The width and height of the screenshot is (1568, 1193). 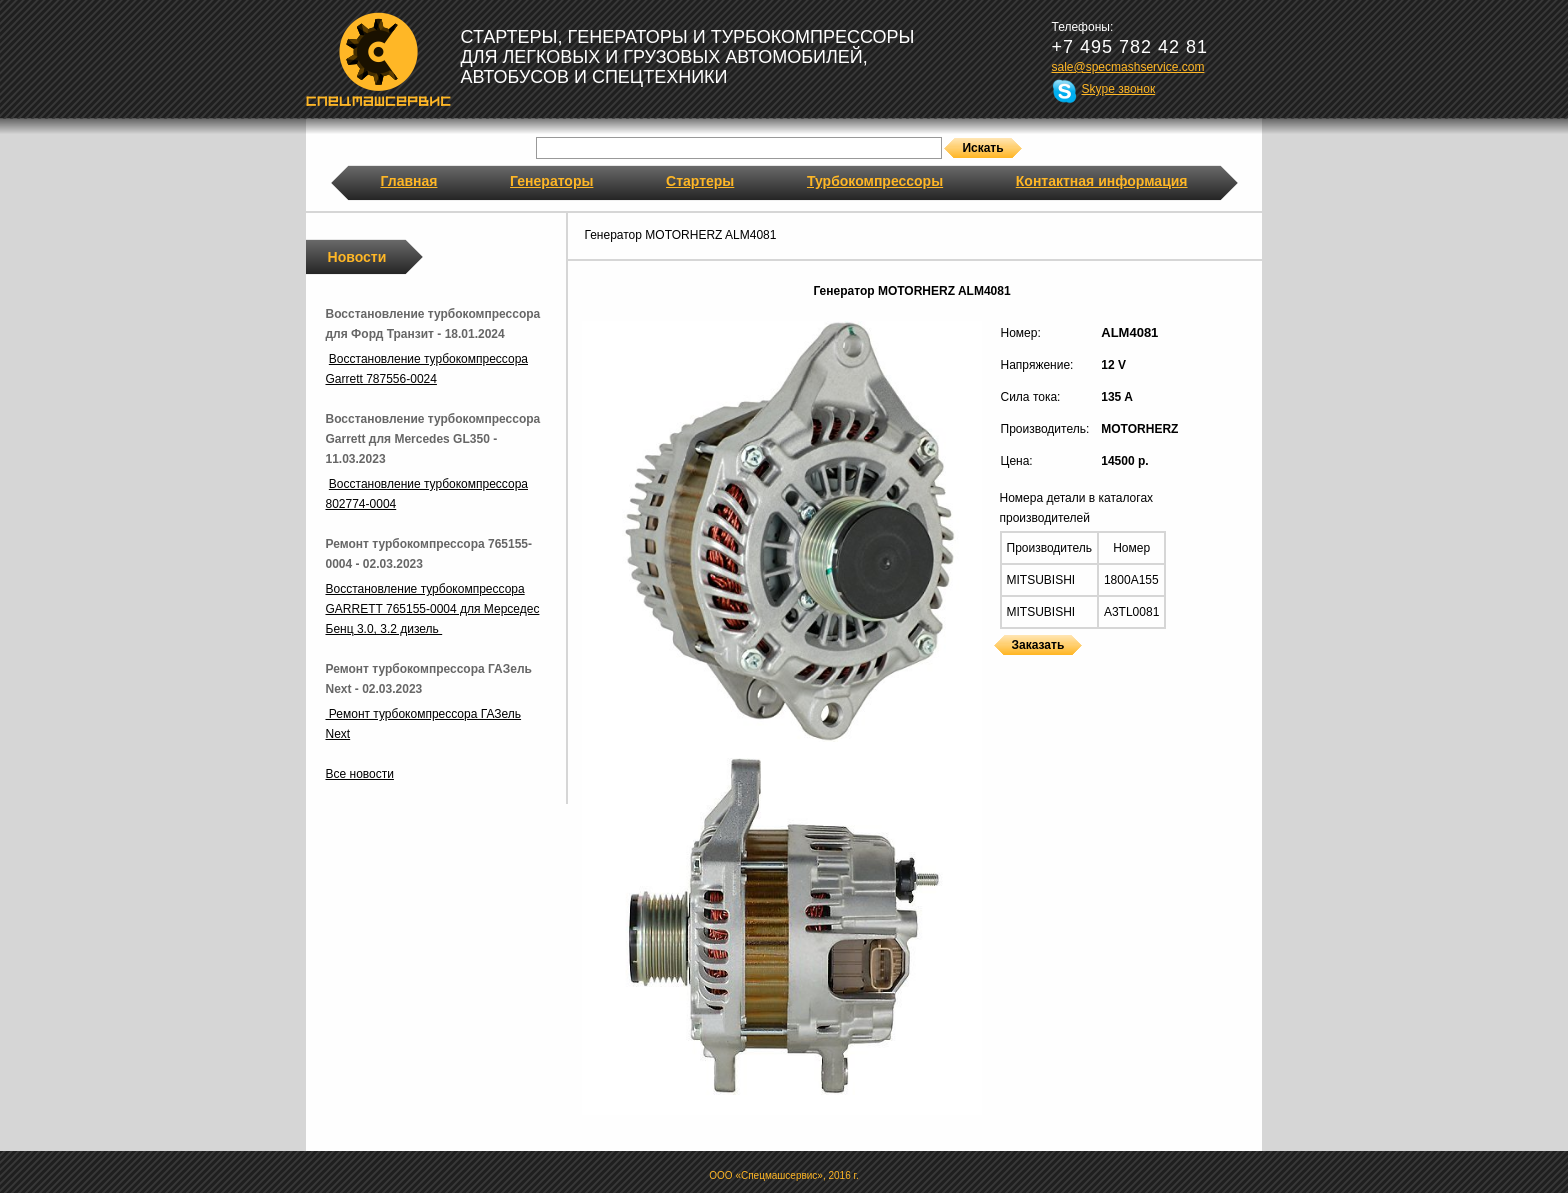 What do you see at coordinates (378, 59) in the screenshot?
I see `Спецмашсервис` at bounding box center [378, 59].